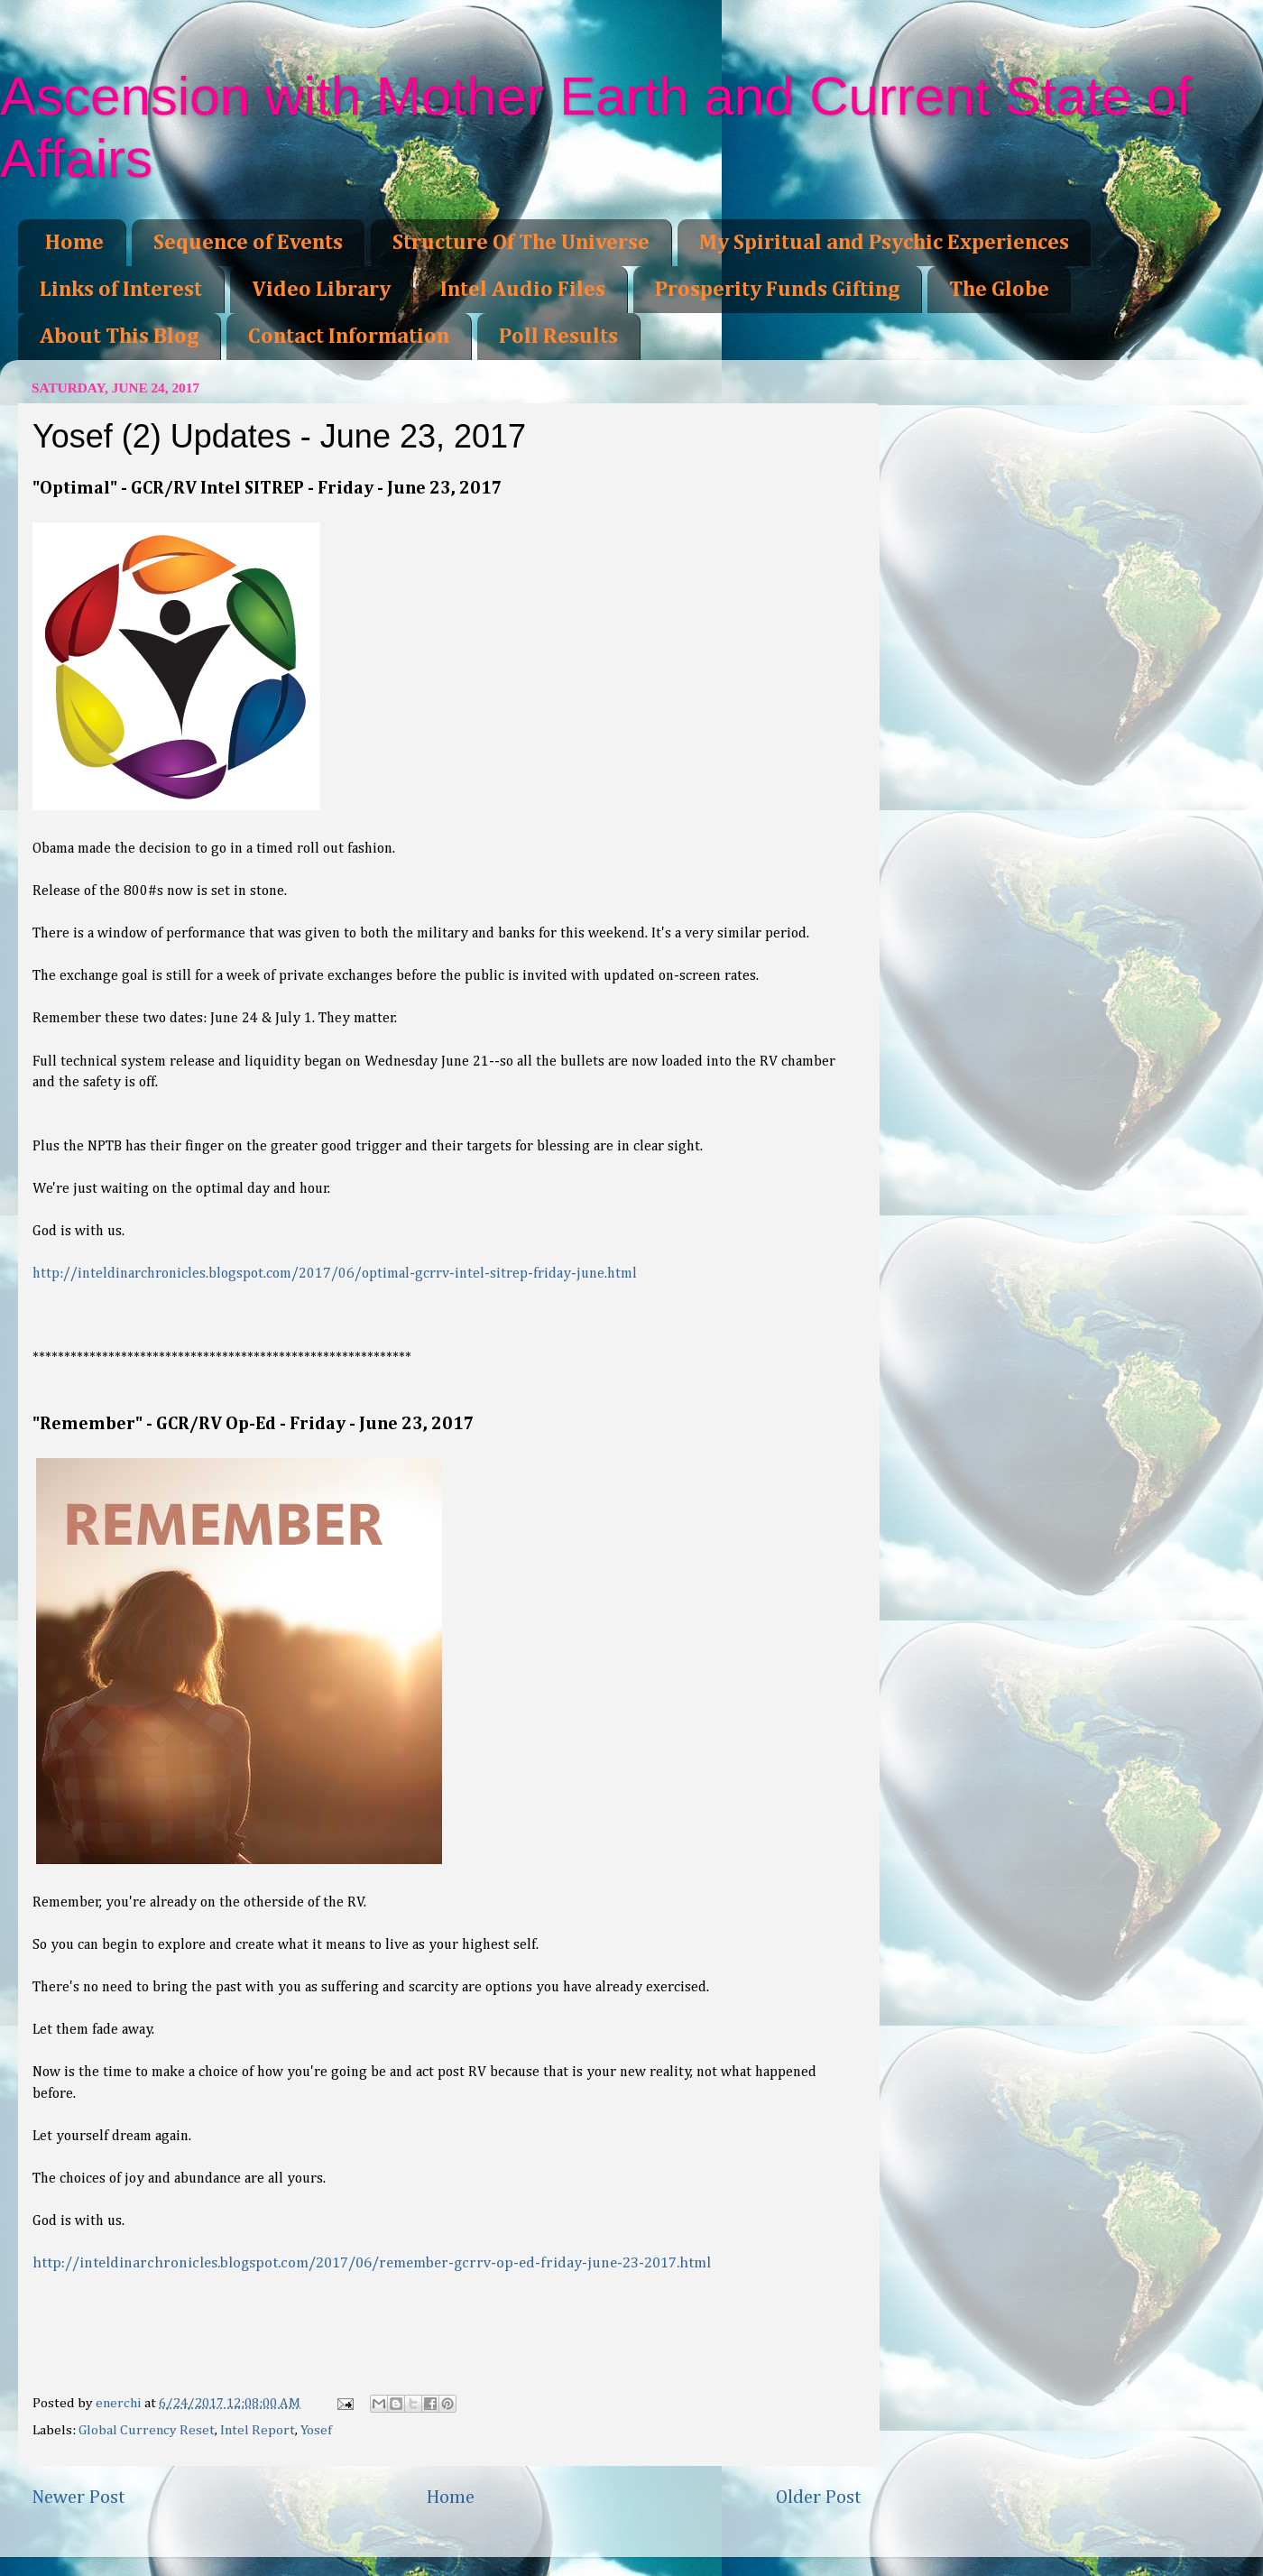 The height and width of the screenshot is (2576, 1263). Describe the element at coordinates (336, 1274) in the screenshot. I see `http://inteldinarchronicles.blogspot.com/2017/06/optimal-gcrrv-intel-sitrep-friday-june.html` at that location.